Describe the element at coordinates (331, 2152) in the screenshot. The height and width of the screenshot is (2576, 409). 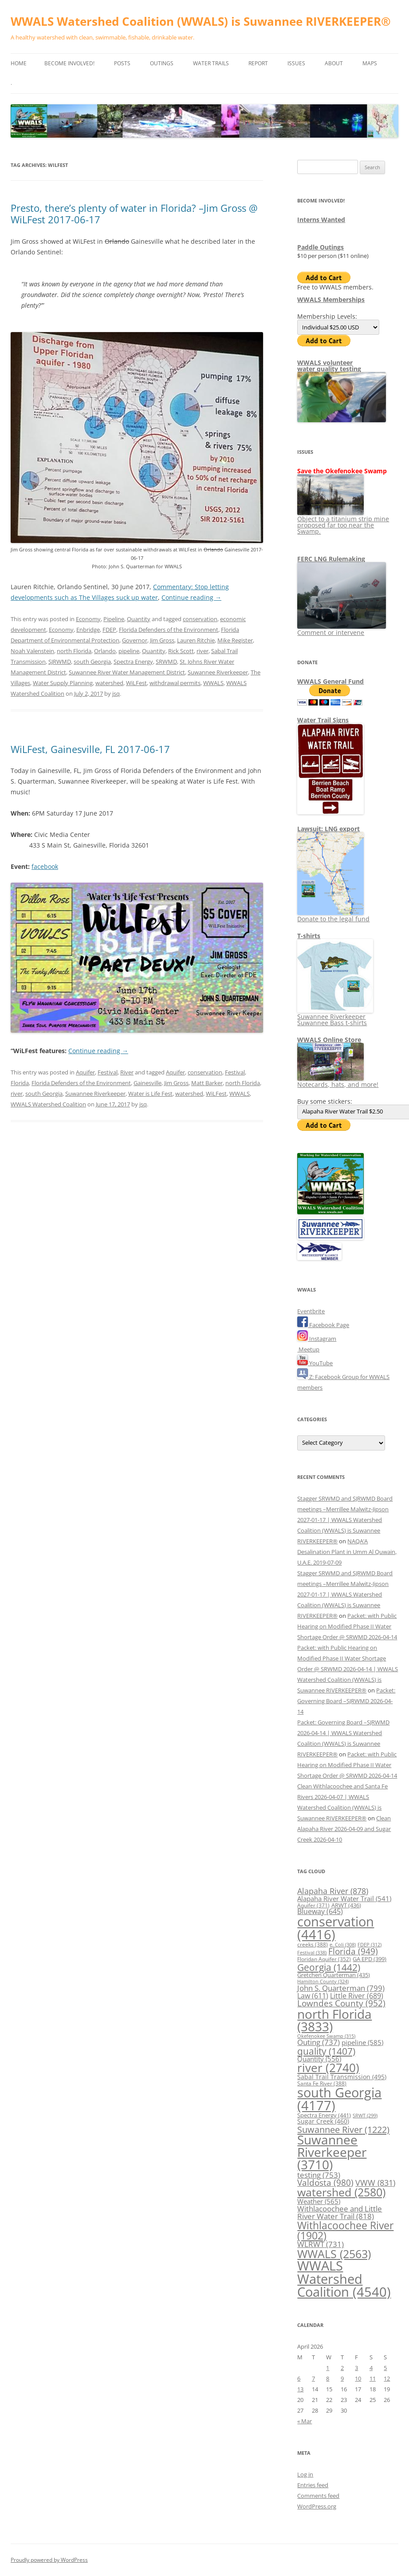
I see `Suwannee Riverkeeper [Suwannee Riverkeeper (3,710 items)]` at that location.